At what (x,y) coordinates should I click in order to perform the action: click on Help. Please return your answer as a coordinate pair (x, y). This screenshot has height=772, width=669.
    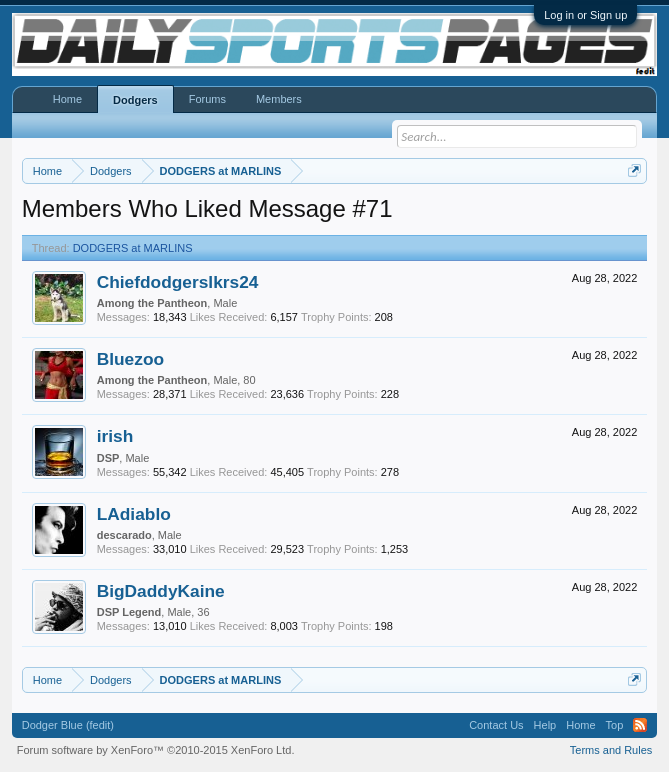
    Looking at the image, I should click on (545, 725).